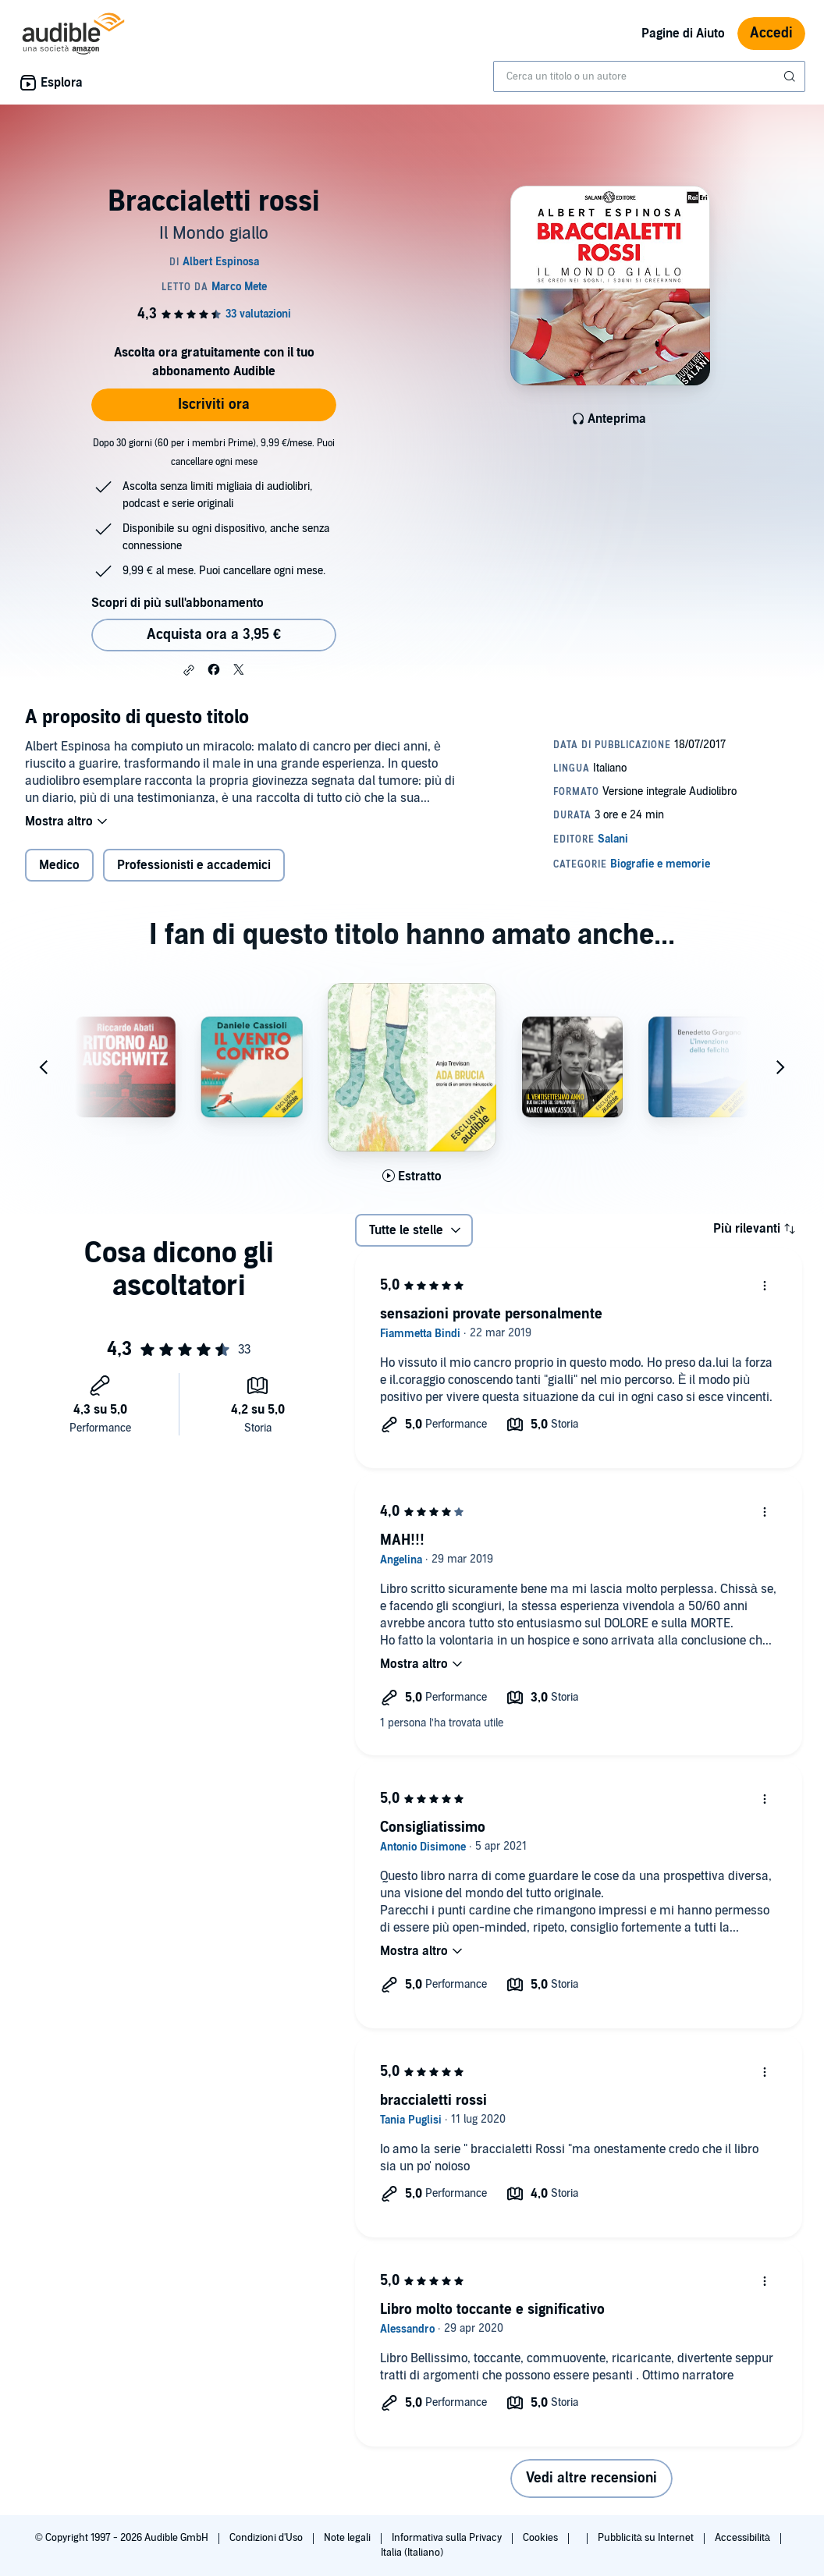  What do you see at coordinates (194, 865) in the screenshot?
I see `Professionisti e accademici` at bounding box center [194, 865].